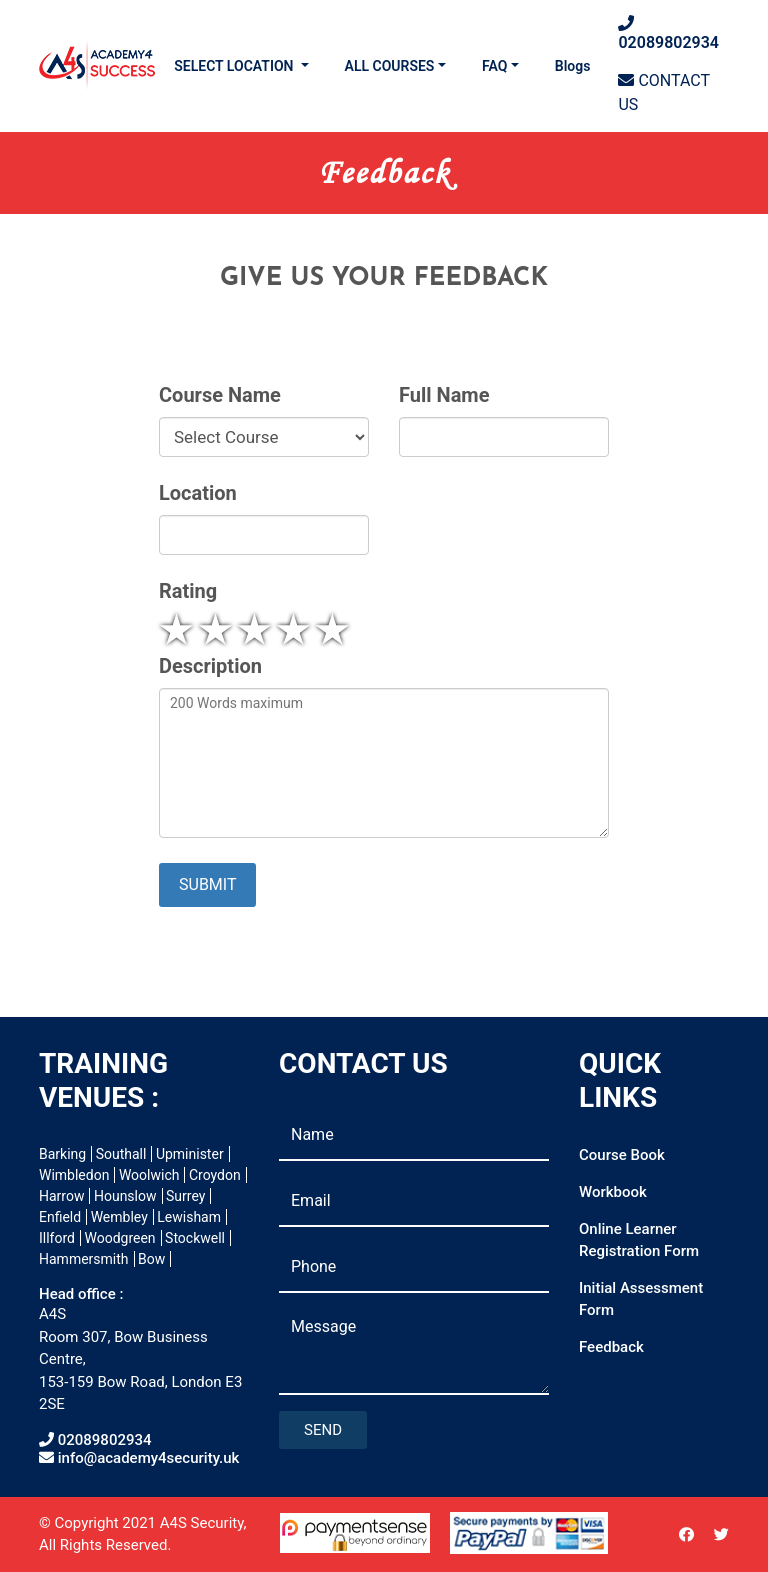 The image size is (768, 1572). What do you see at coordinates (215, 1175) in the screenshot?
I see `Croydon` at bounding box center [215, 1175].